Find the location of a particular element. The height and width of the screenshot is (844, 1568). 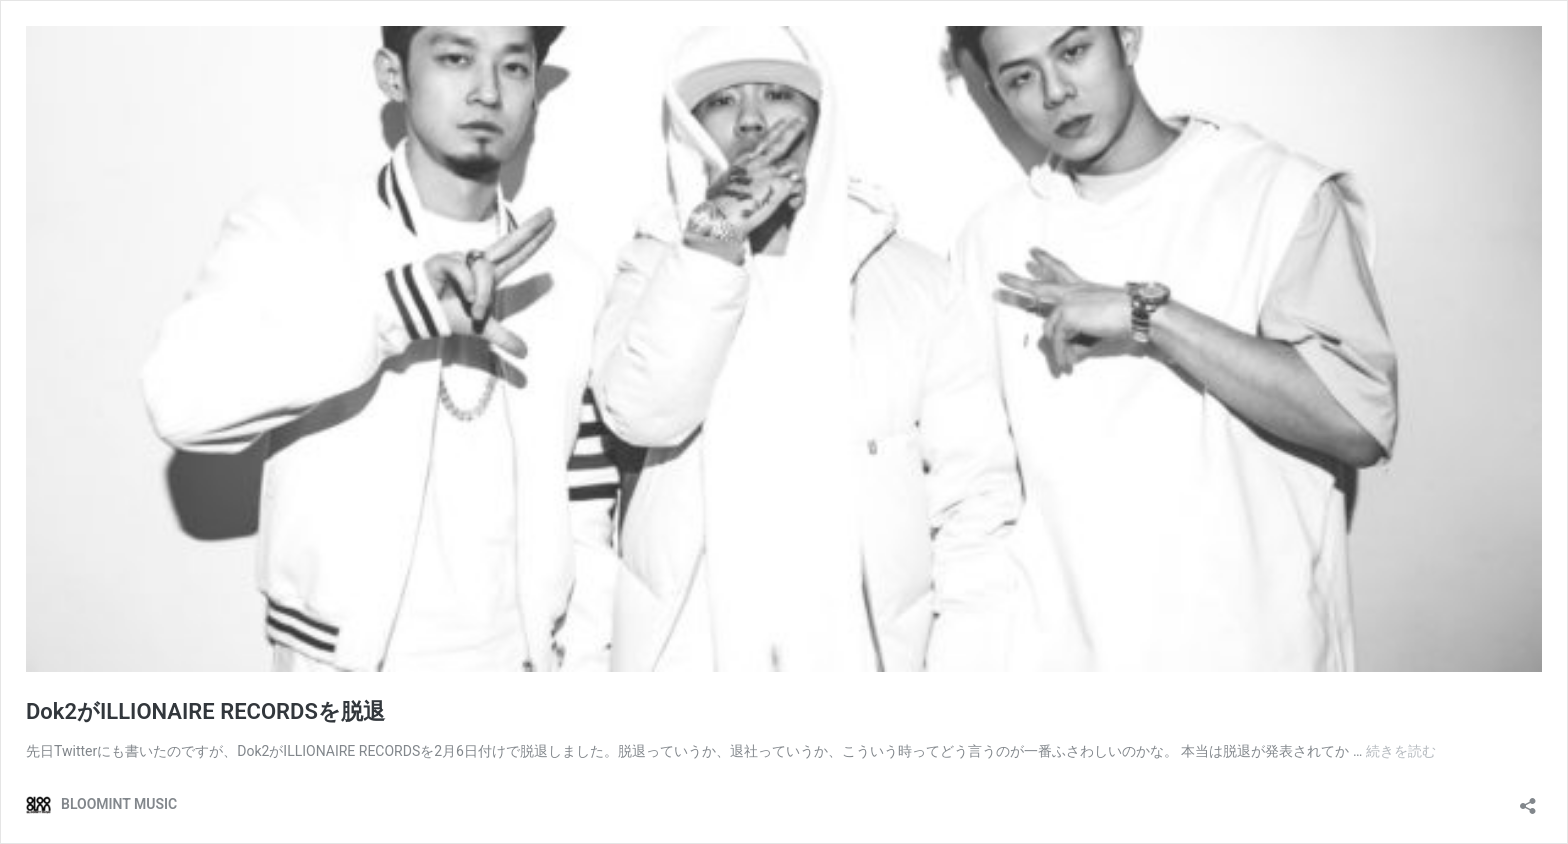

[共有ダイアログを開く] is located at coordinates (1528, 799).